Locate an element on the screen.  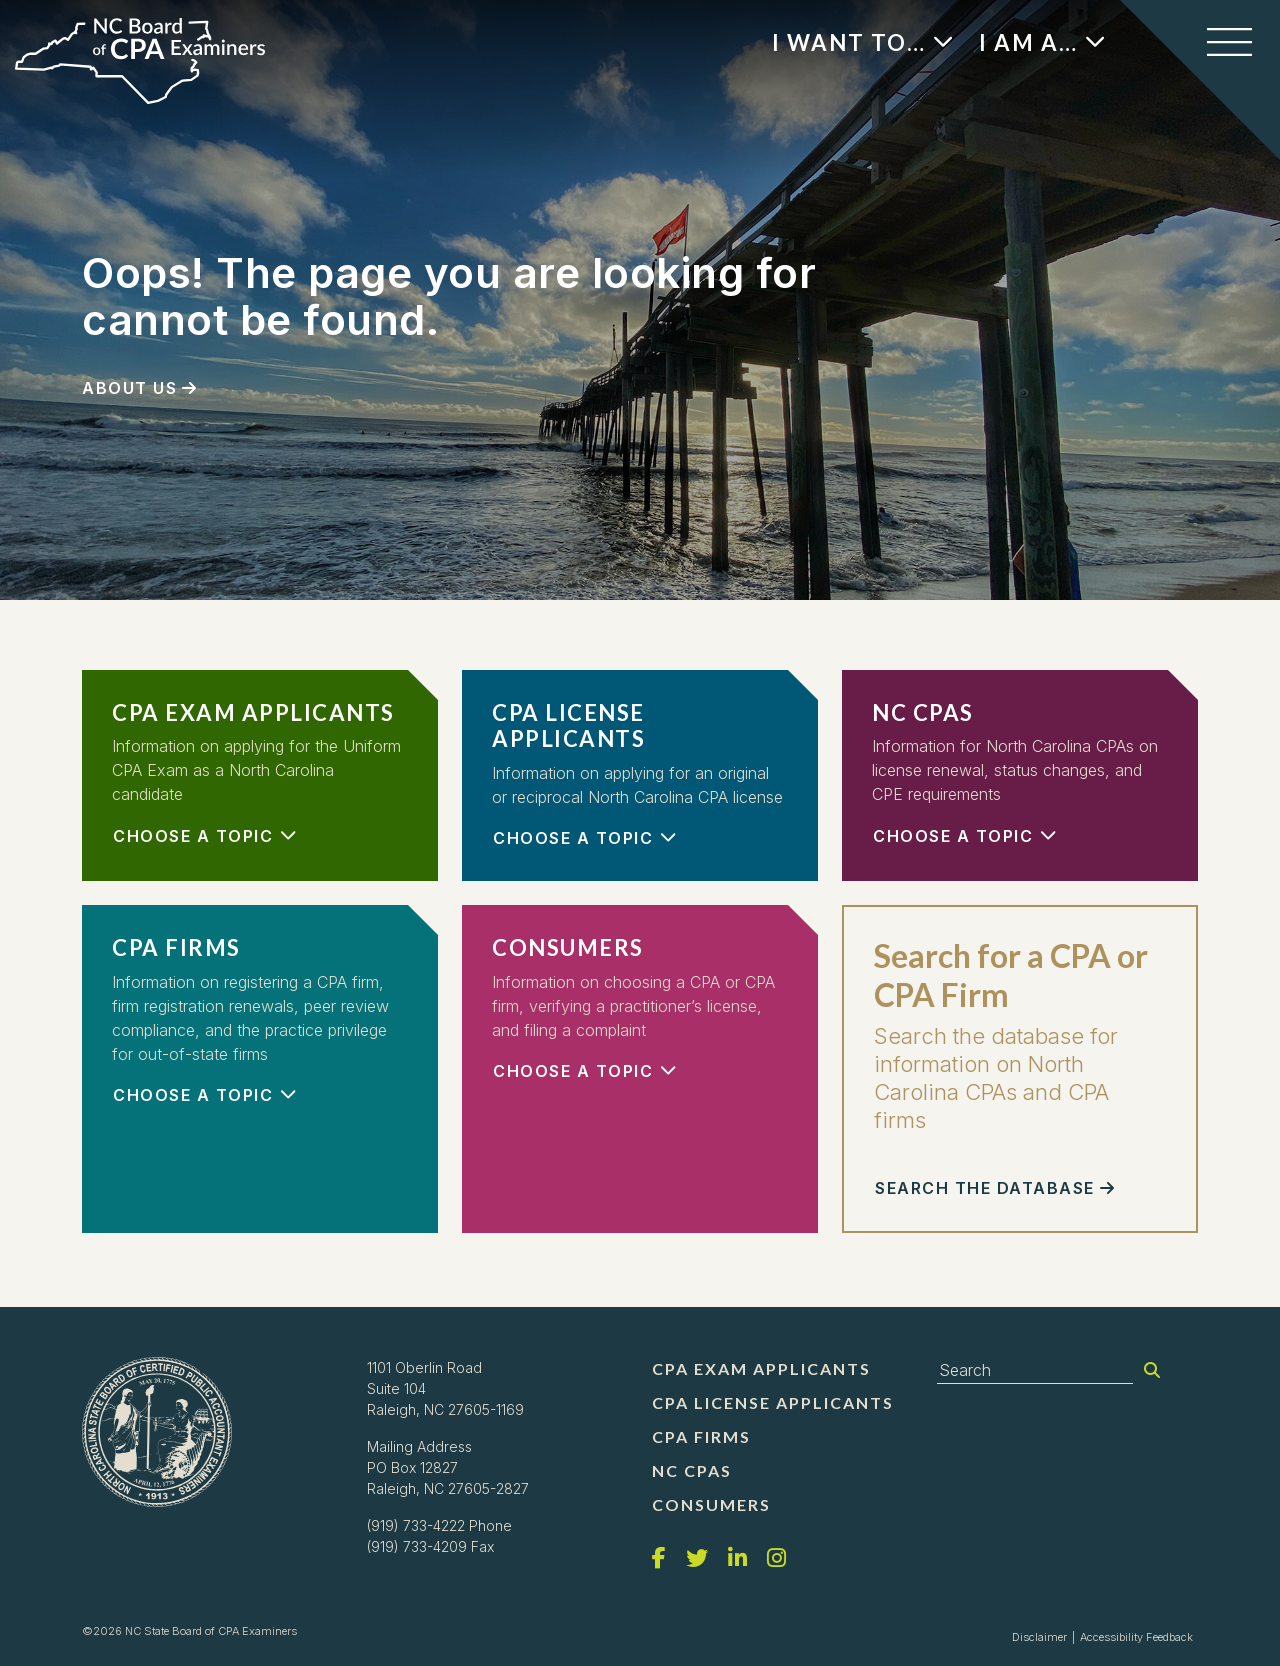
Disclaimer is located at coordinates (1039, 1637).